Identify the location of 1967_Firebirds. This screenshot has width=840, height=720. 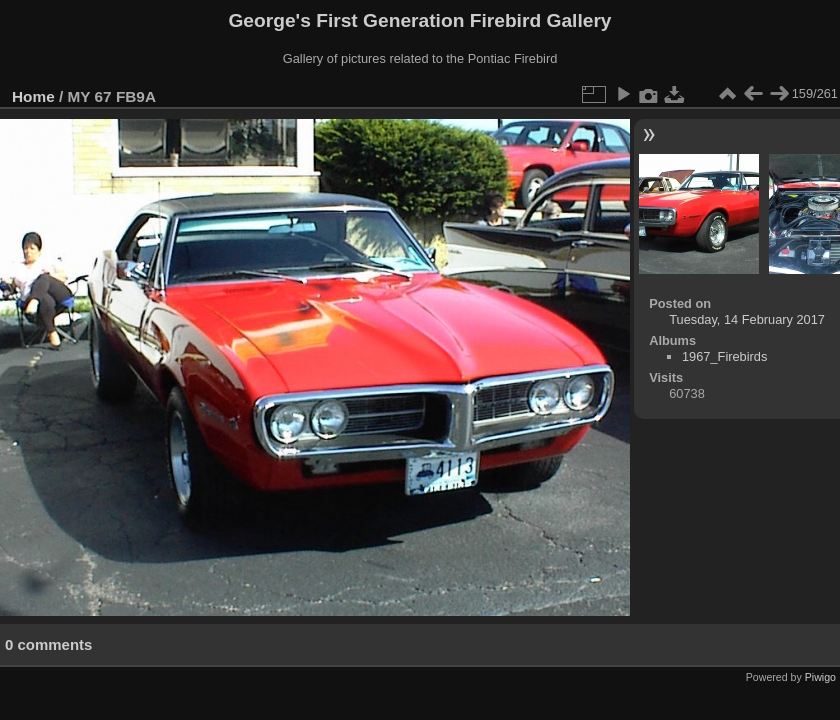
(724, 356).